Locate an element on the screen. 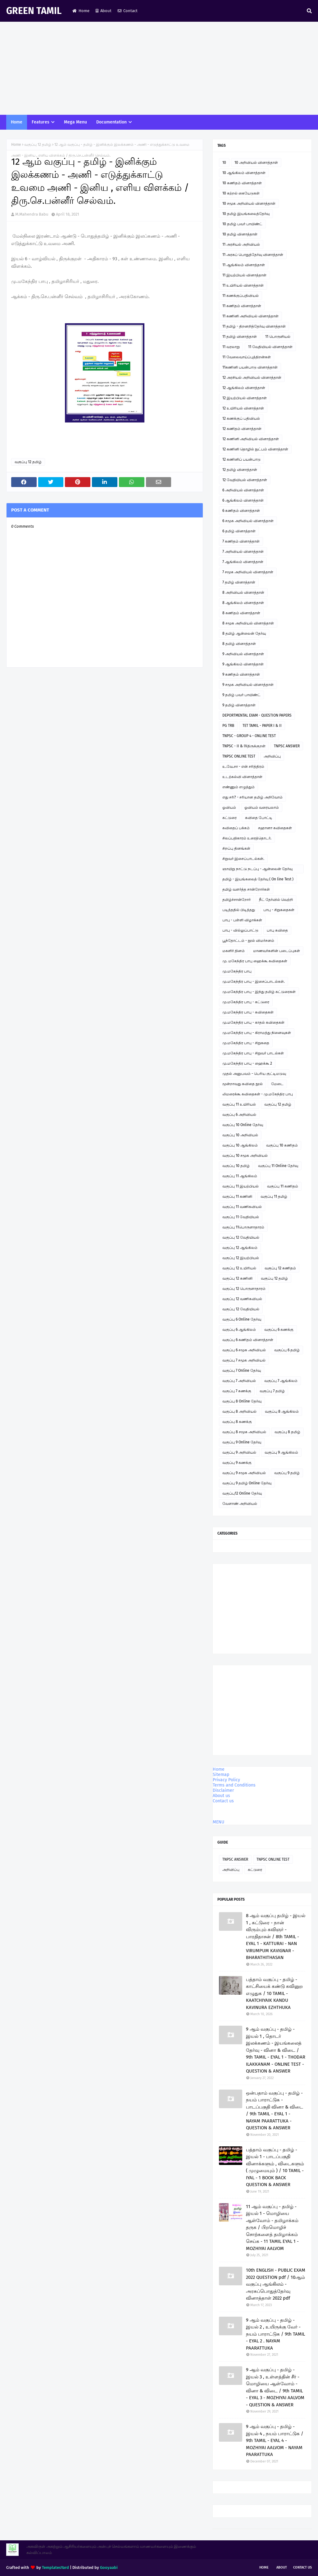 The height and width of the screenshot is (2576, 318). 9 சமூக அறிவியல் வினாத்தாள் is located at coordinates (248, 684).